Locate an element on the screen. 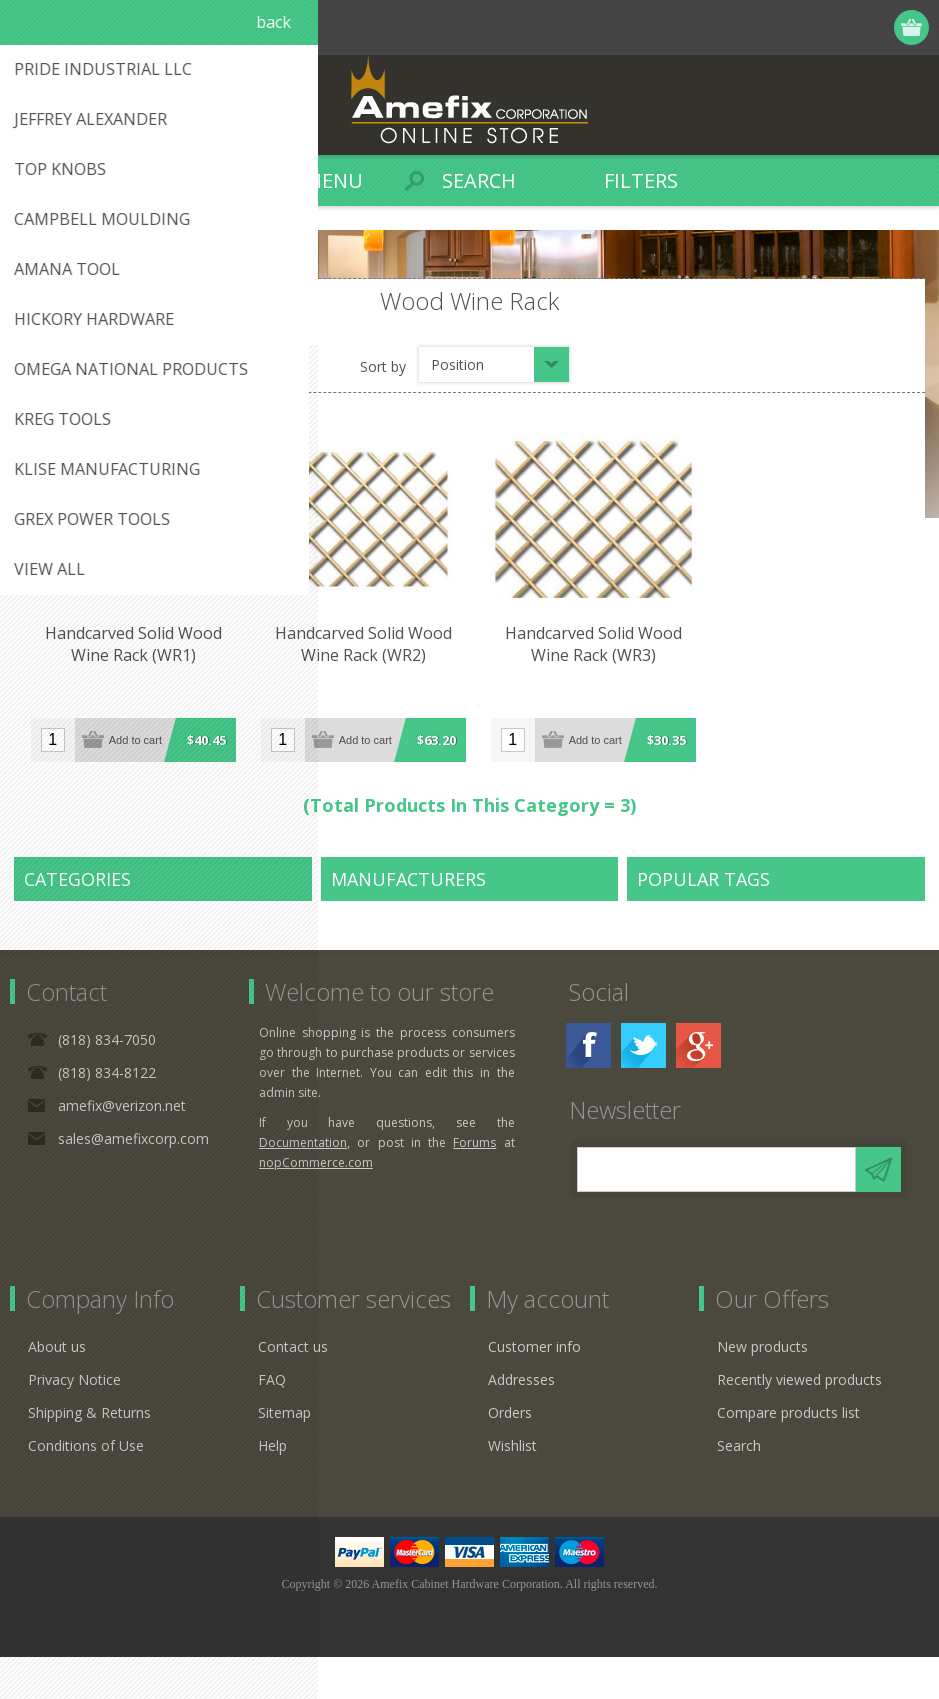 This screenshot has height=1699, width=939. Shipping & Returns is located at coordinates (89, 1454).